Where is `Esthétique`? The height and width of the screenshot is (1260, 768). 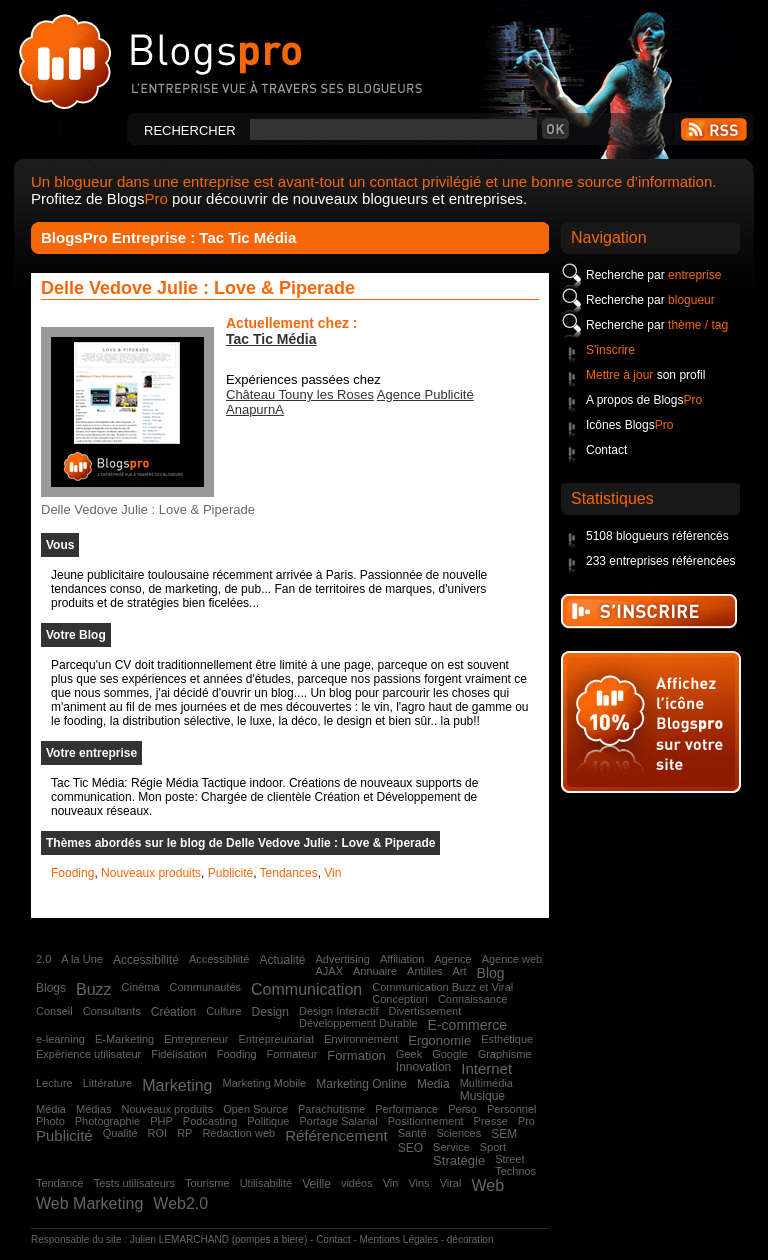
Esthétique is located at coordinates (507, 1039).